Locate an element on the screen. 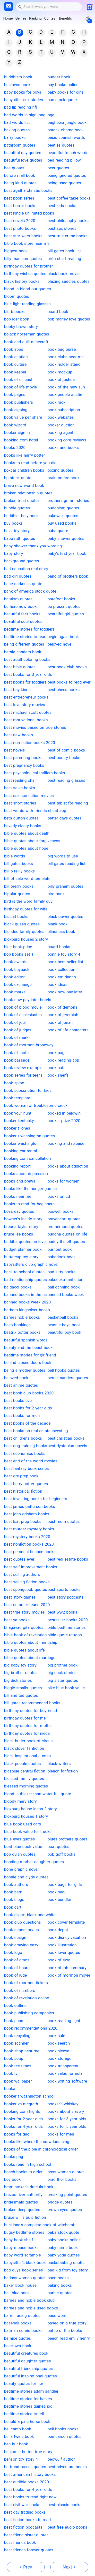 Image resolution: width=95 pixels, height=2576 pixels. book websites is located at coordinates (61, 417).